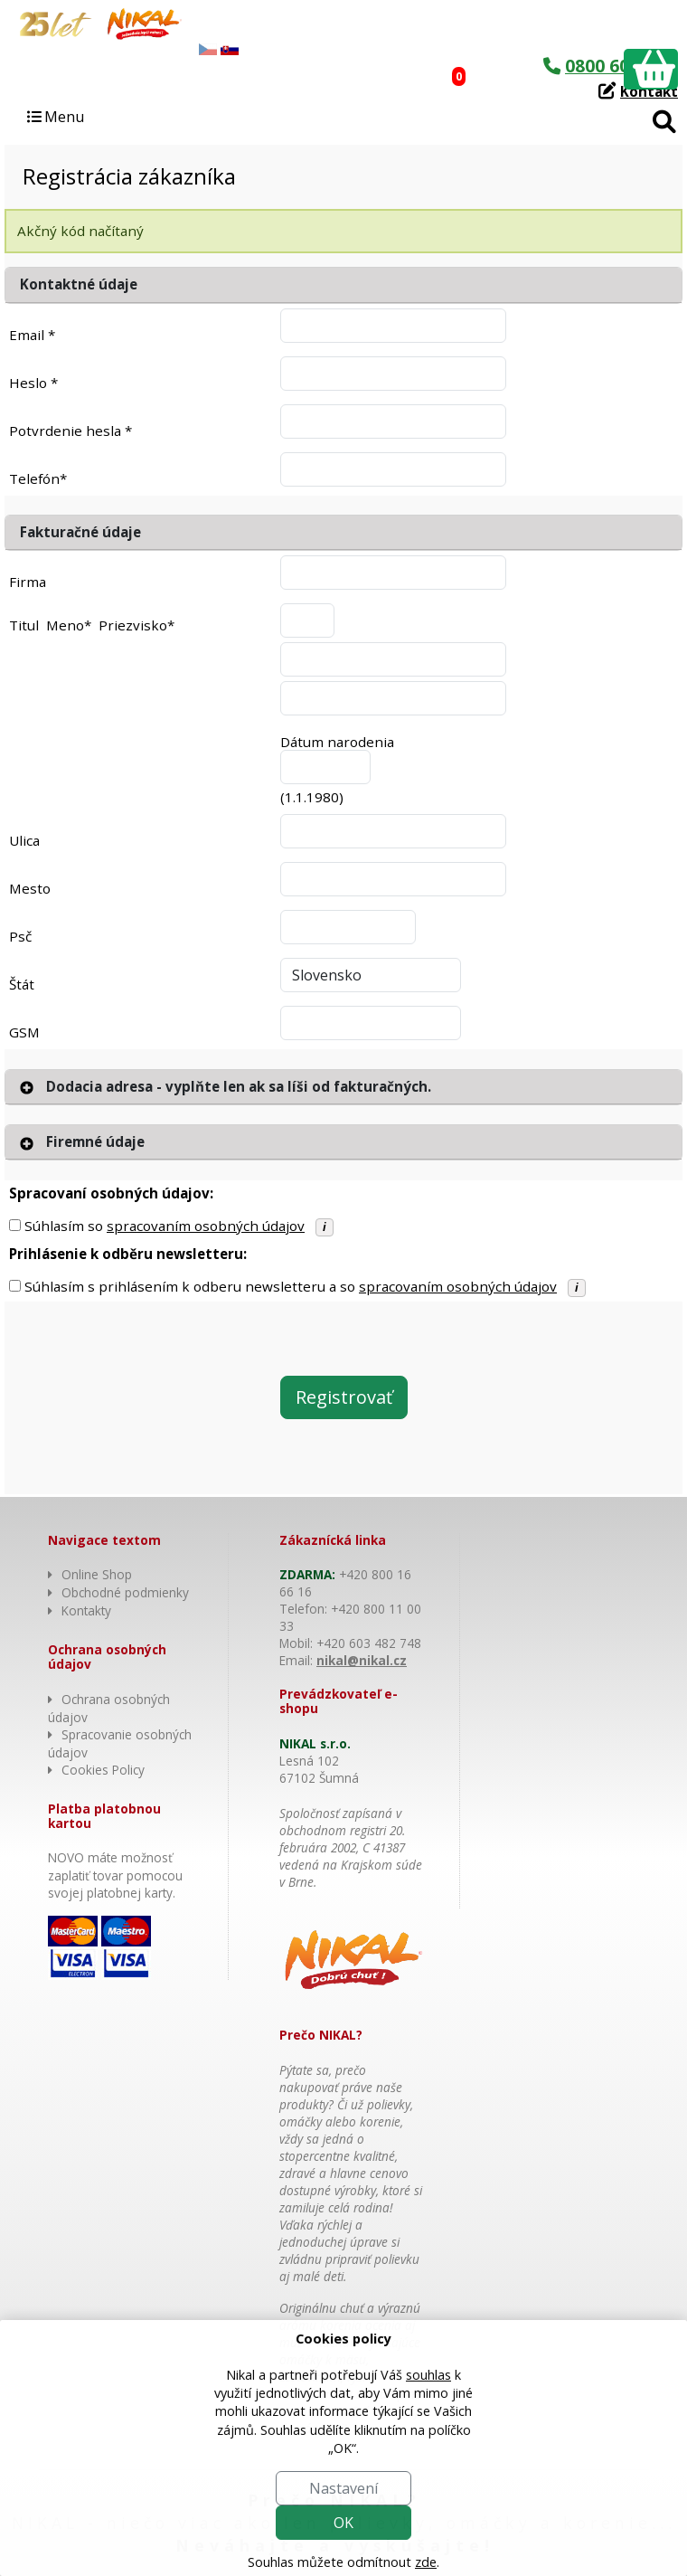 The width and height of the screenshot is (687, 2576). Describe the element at coordinates (38, 478) in the screenshot. I see `Telefón*` at that location.